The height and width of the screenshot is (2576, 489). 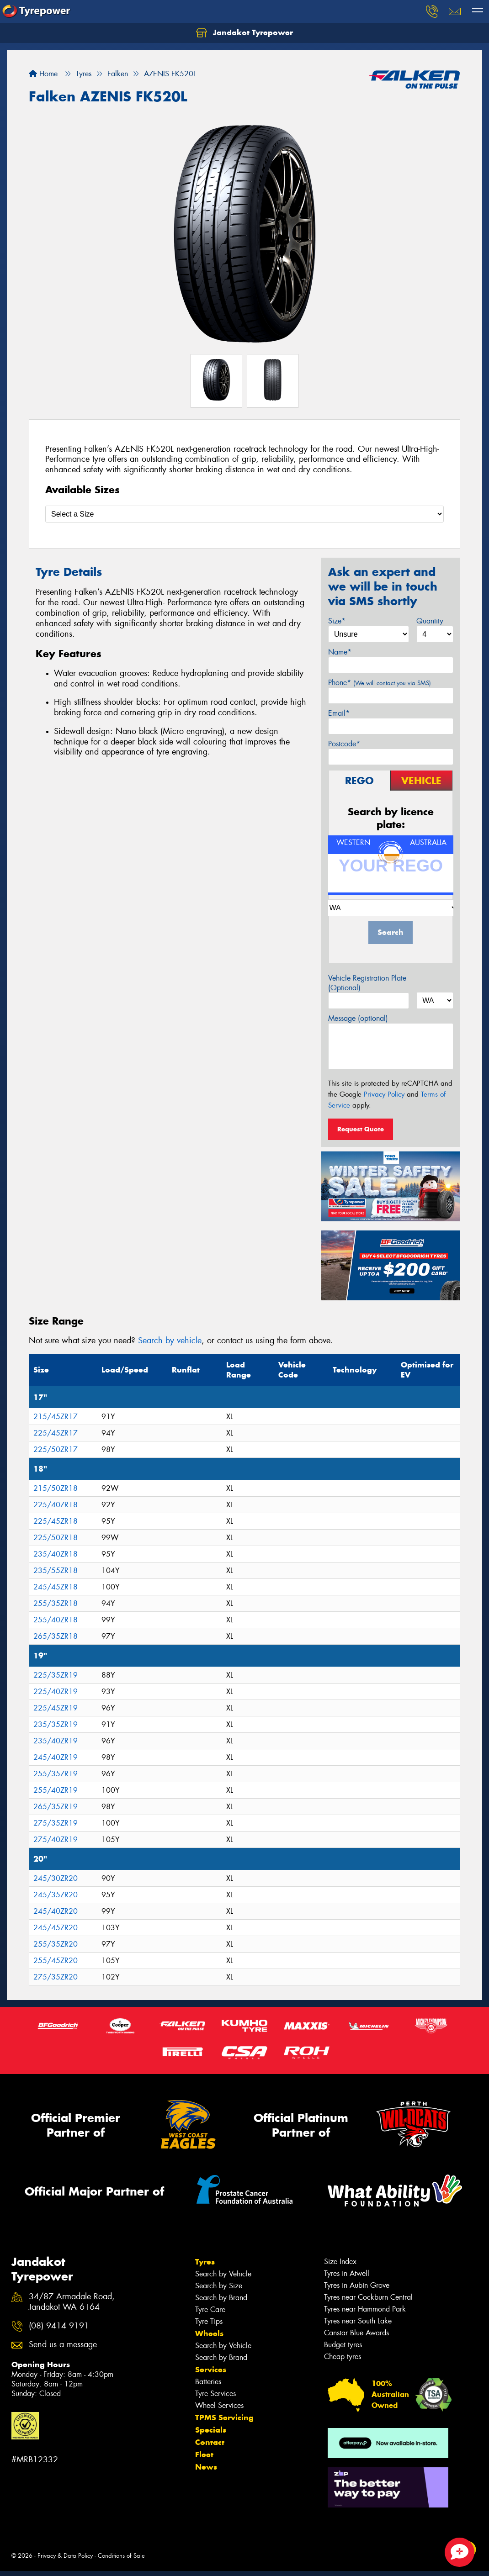 What do you see at coordinates (63, 2344) in the screenshot?
I see `Send us a message` at bounding box center [63, 2344].